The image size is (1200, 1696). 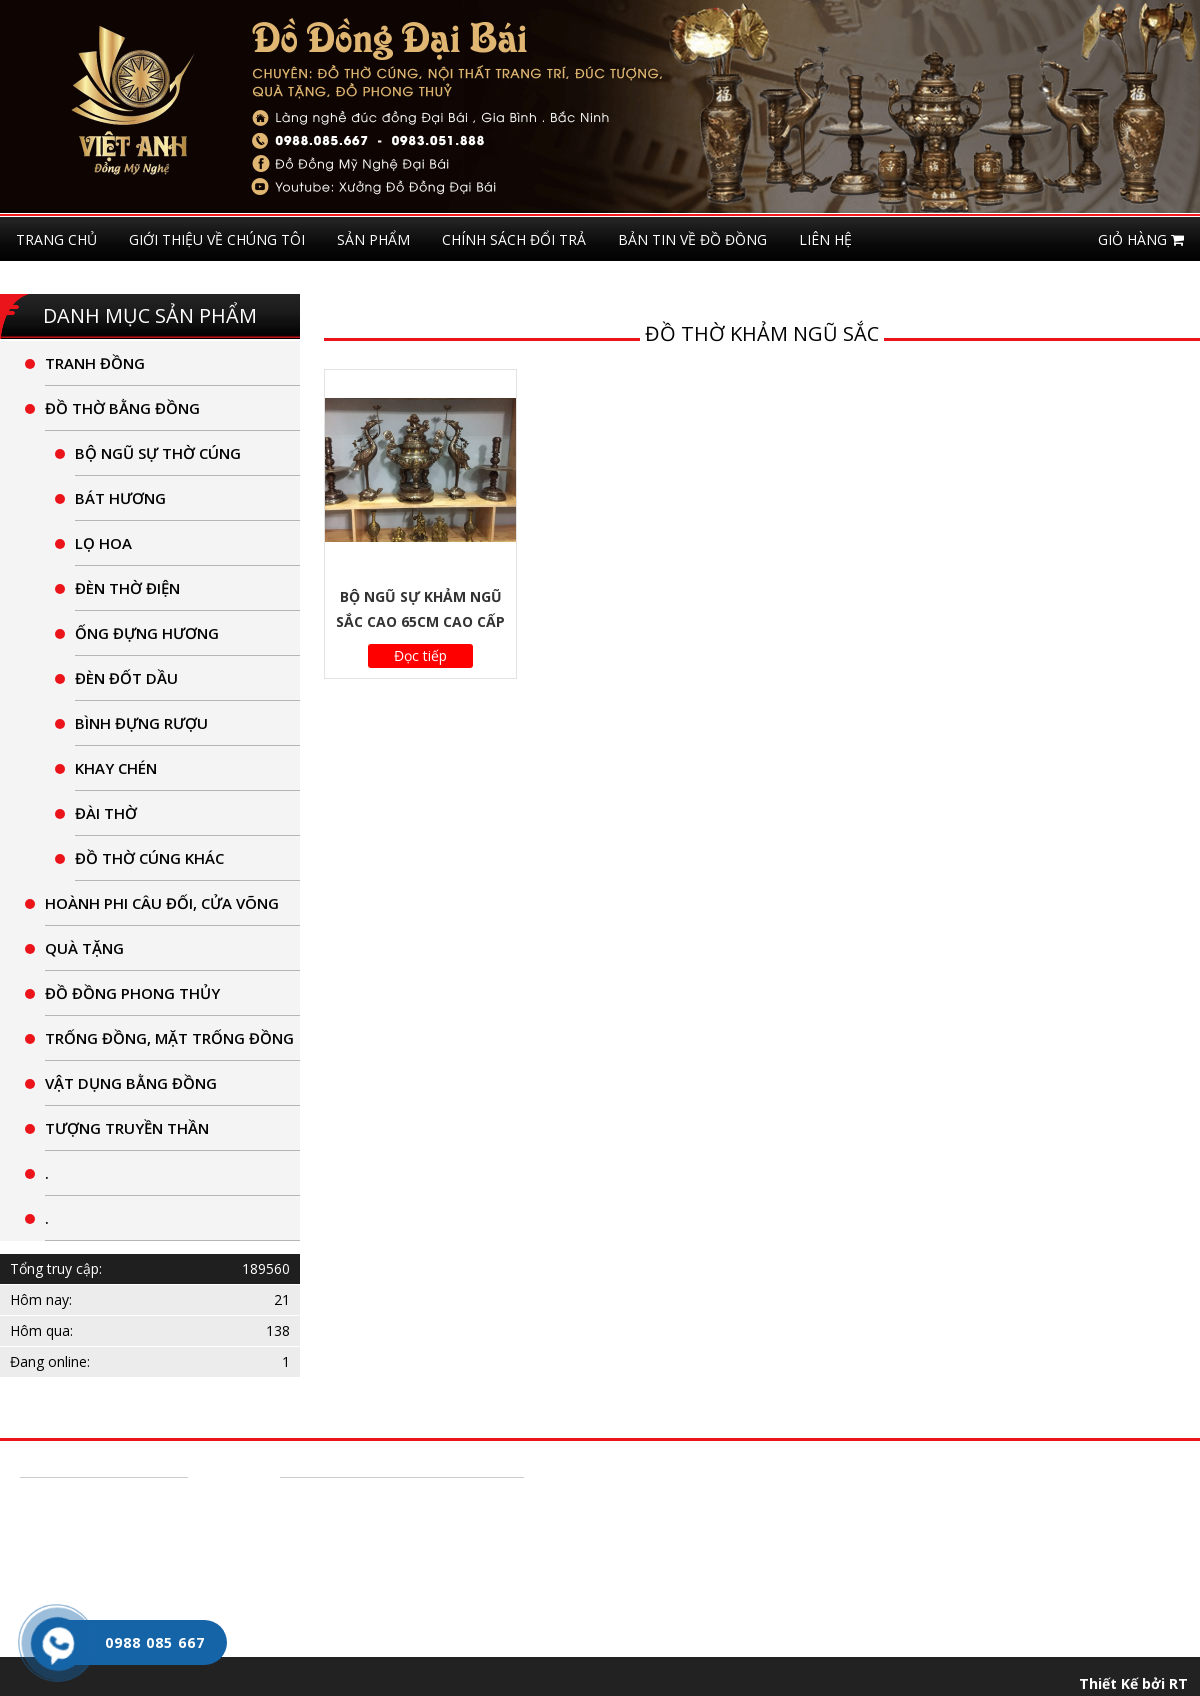 What do you see at coordinates (103, 543) in the screenshot?
I see `lọ hoa` at bounding box center [103, 543].